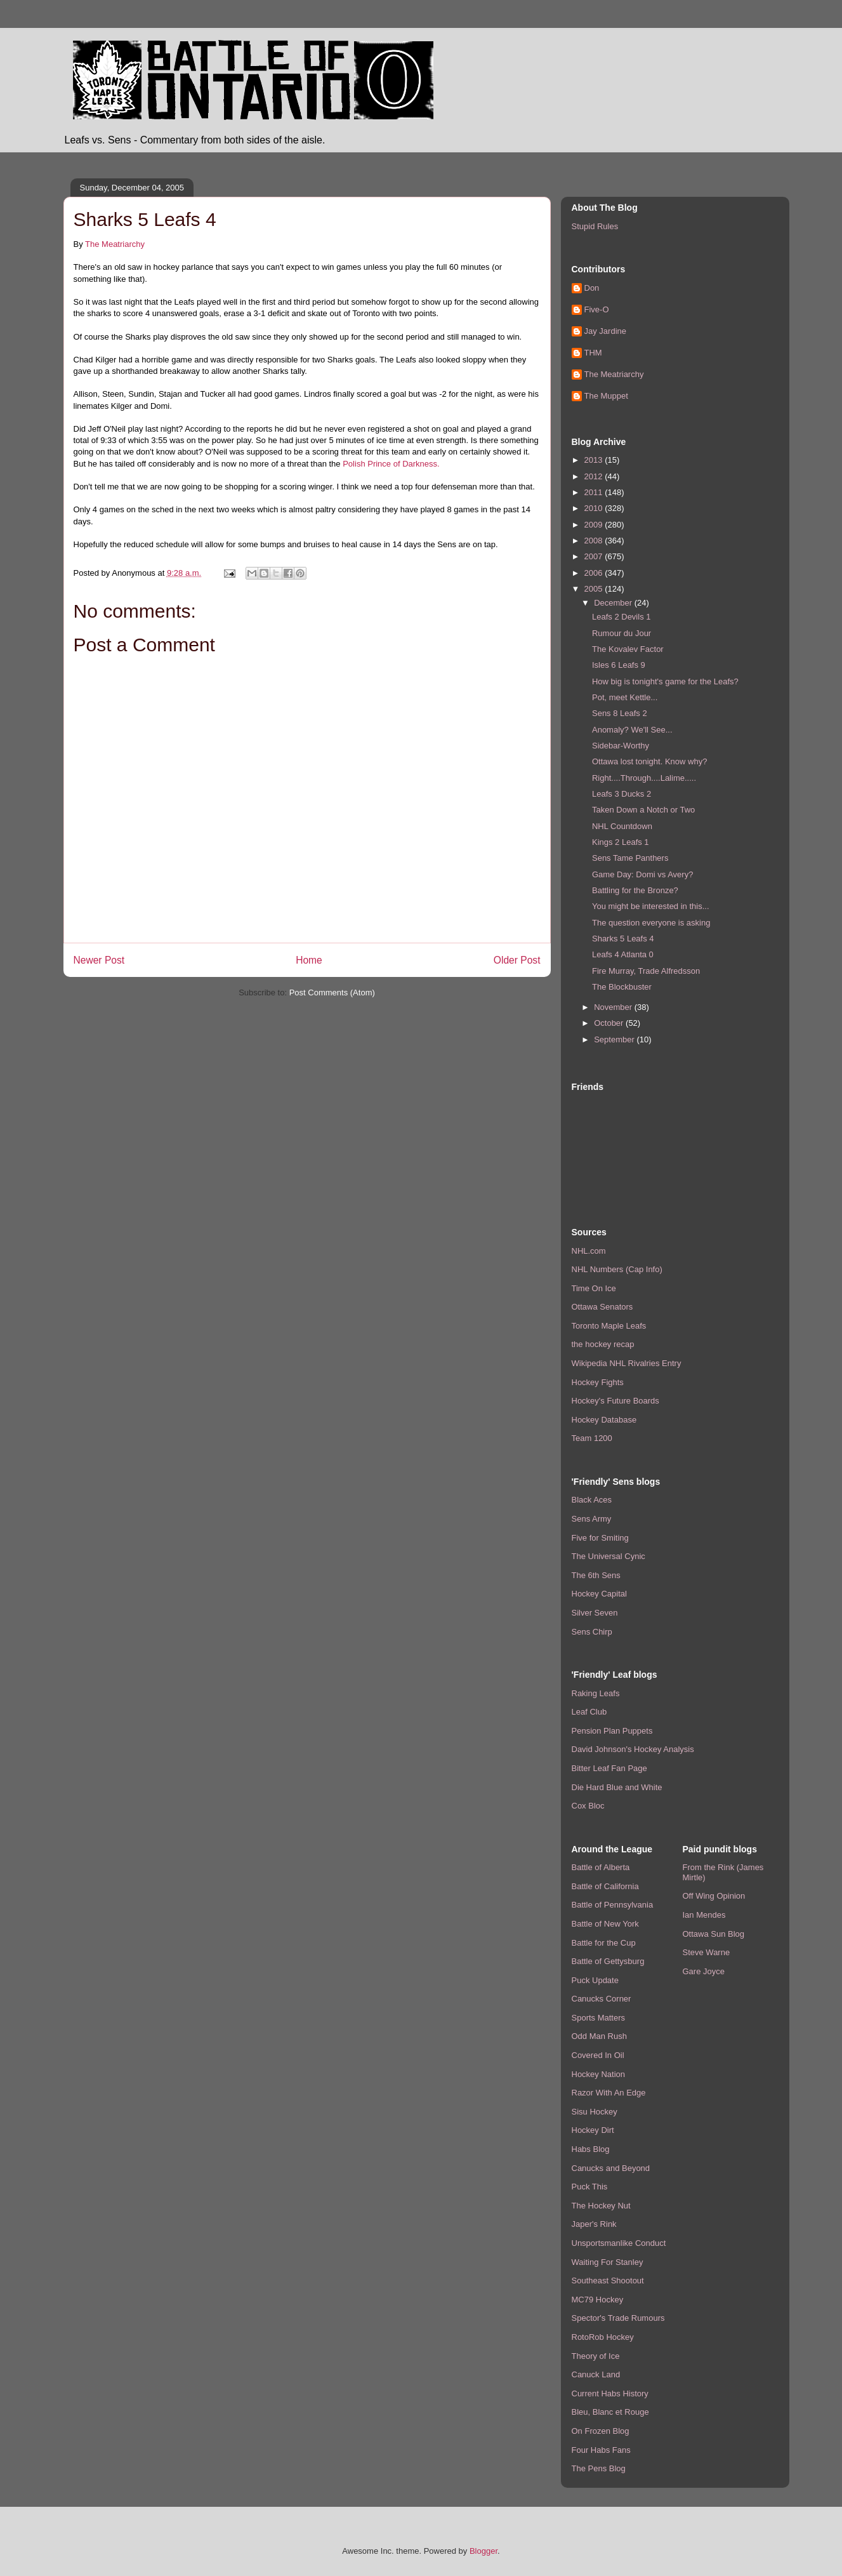  I want to click on Leafs 2 Devils 1, so click(621, 616).